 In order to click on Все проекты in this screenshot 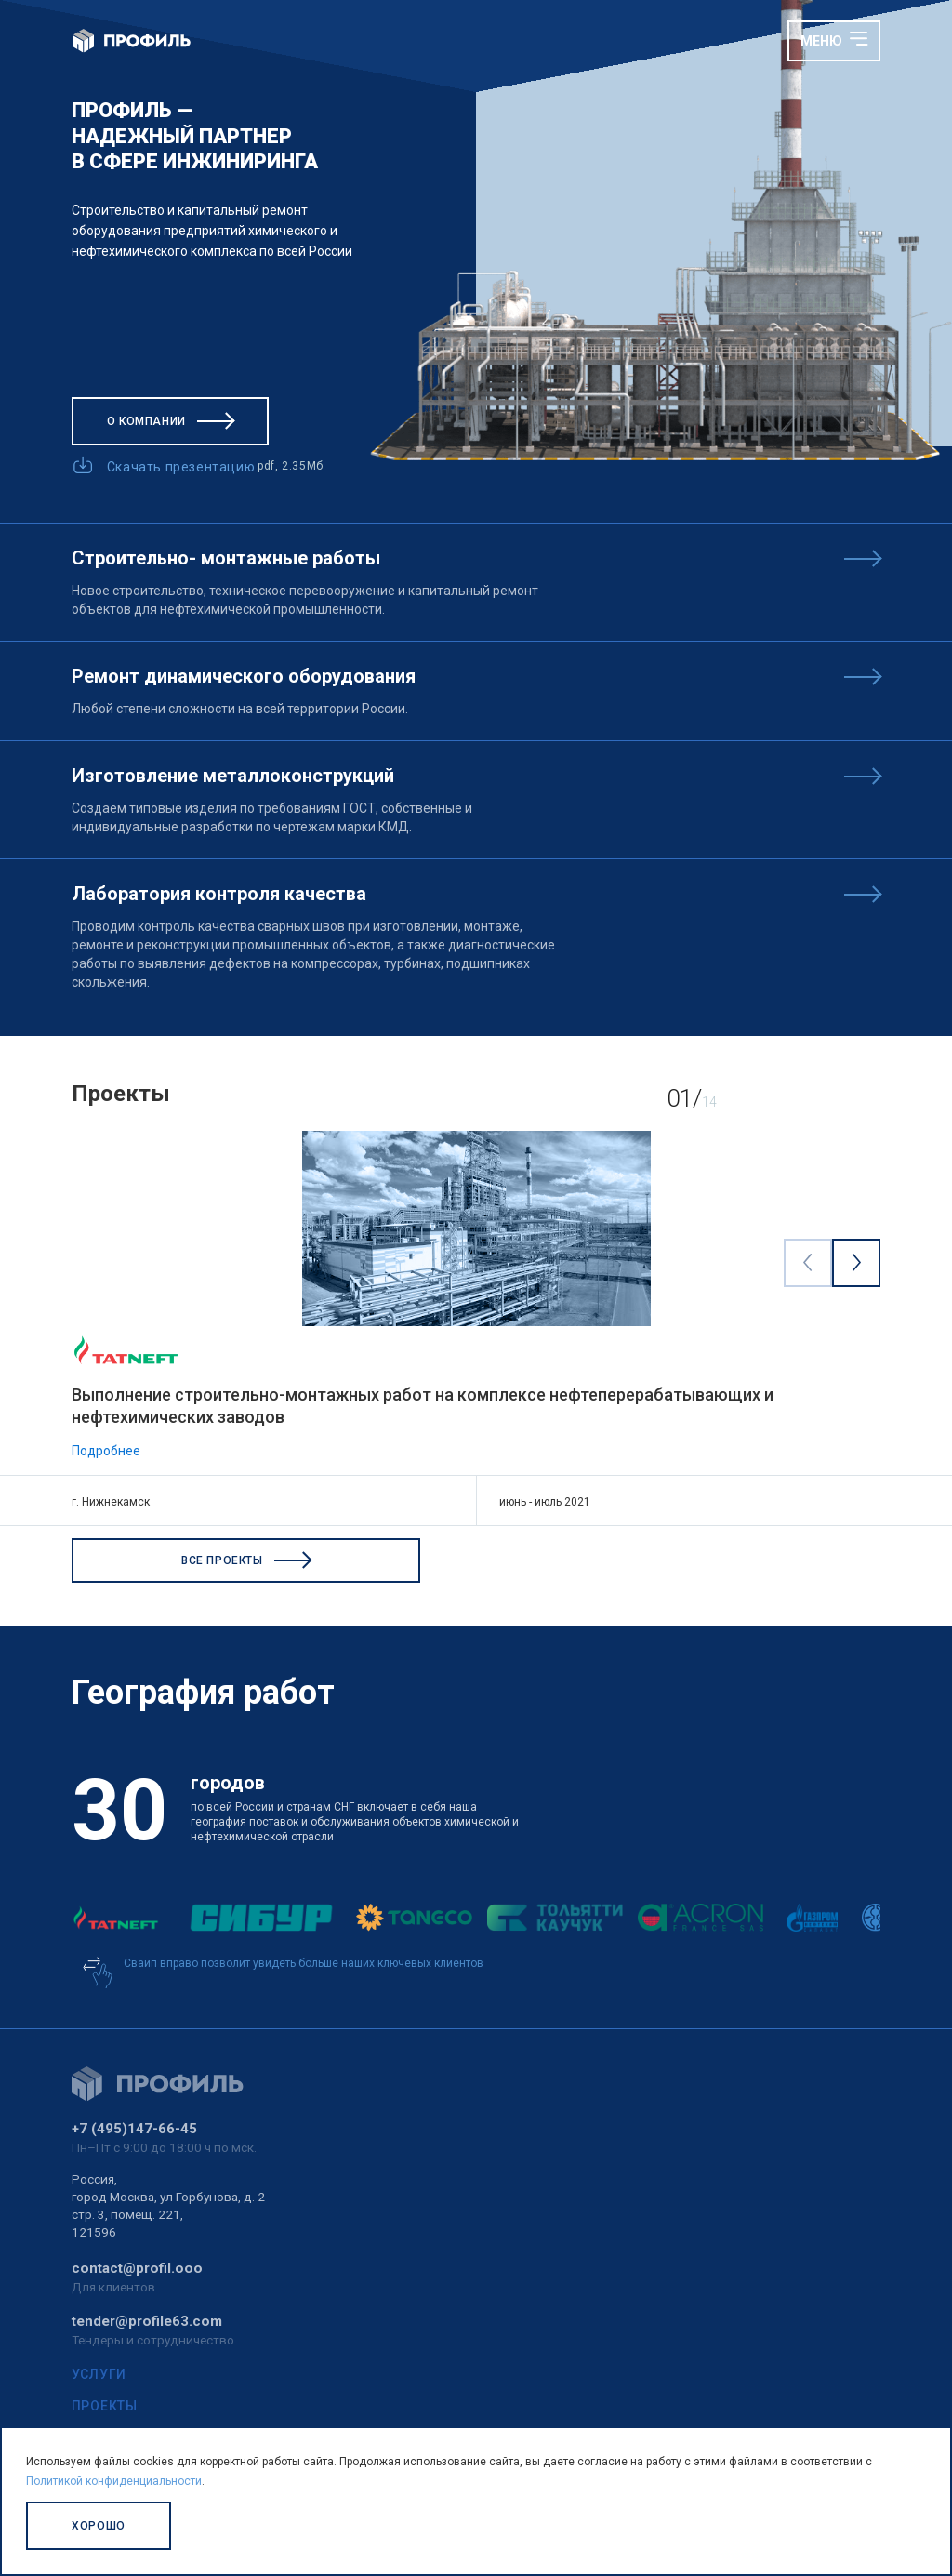, I will do `click(246, 1560)`.